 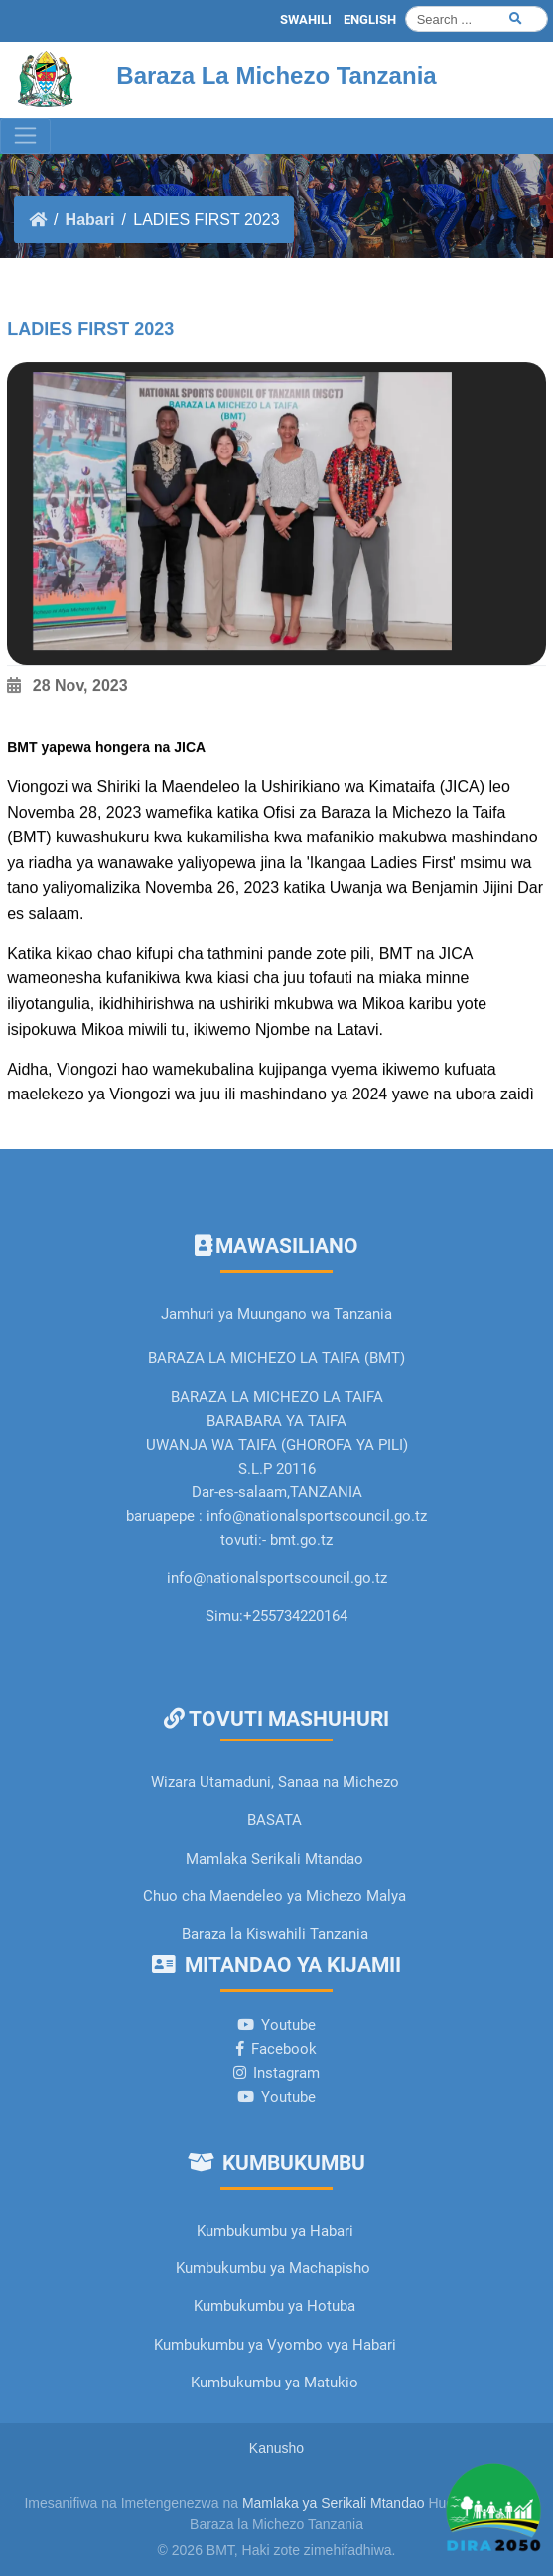 What do you see at coordinates (90, 219) in the screenshot?
I see `Habari` at bounding box center [90, 219].